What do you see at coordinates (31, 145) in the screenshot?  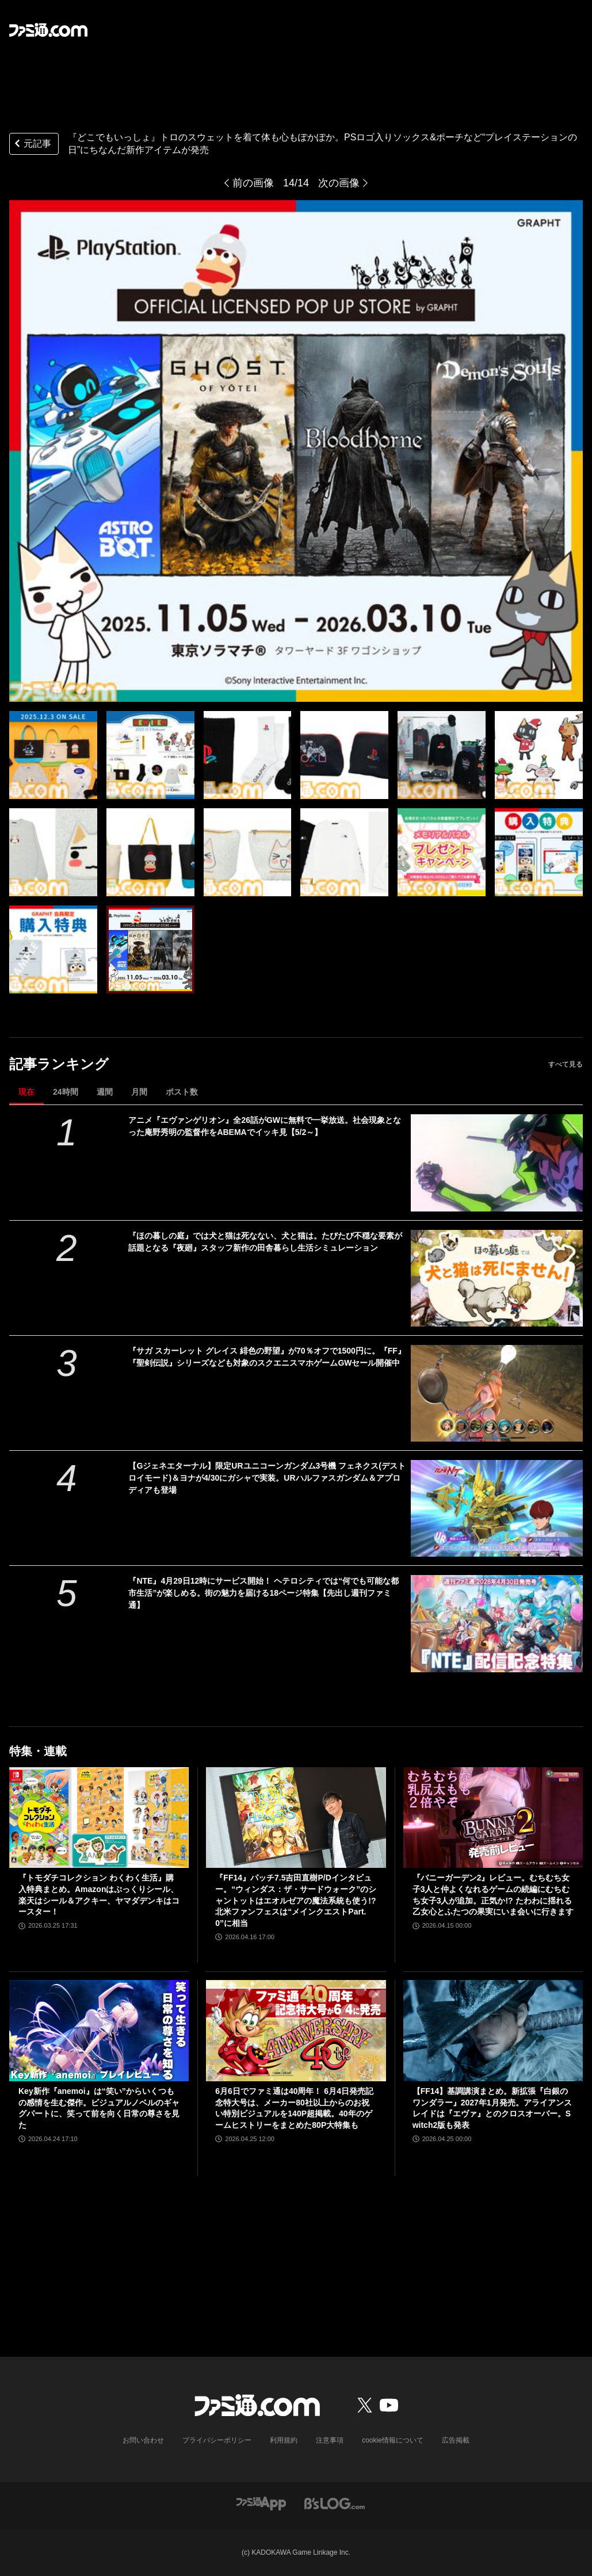 I see `元記事` at bounding box center [31, 145].